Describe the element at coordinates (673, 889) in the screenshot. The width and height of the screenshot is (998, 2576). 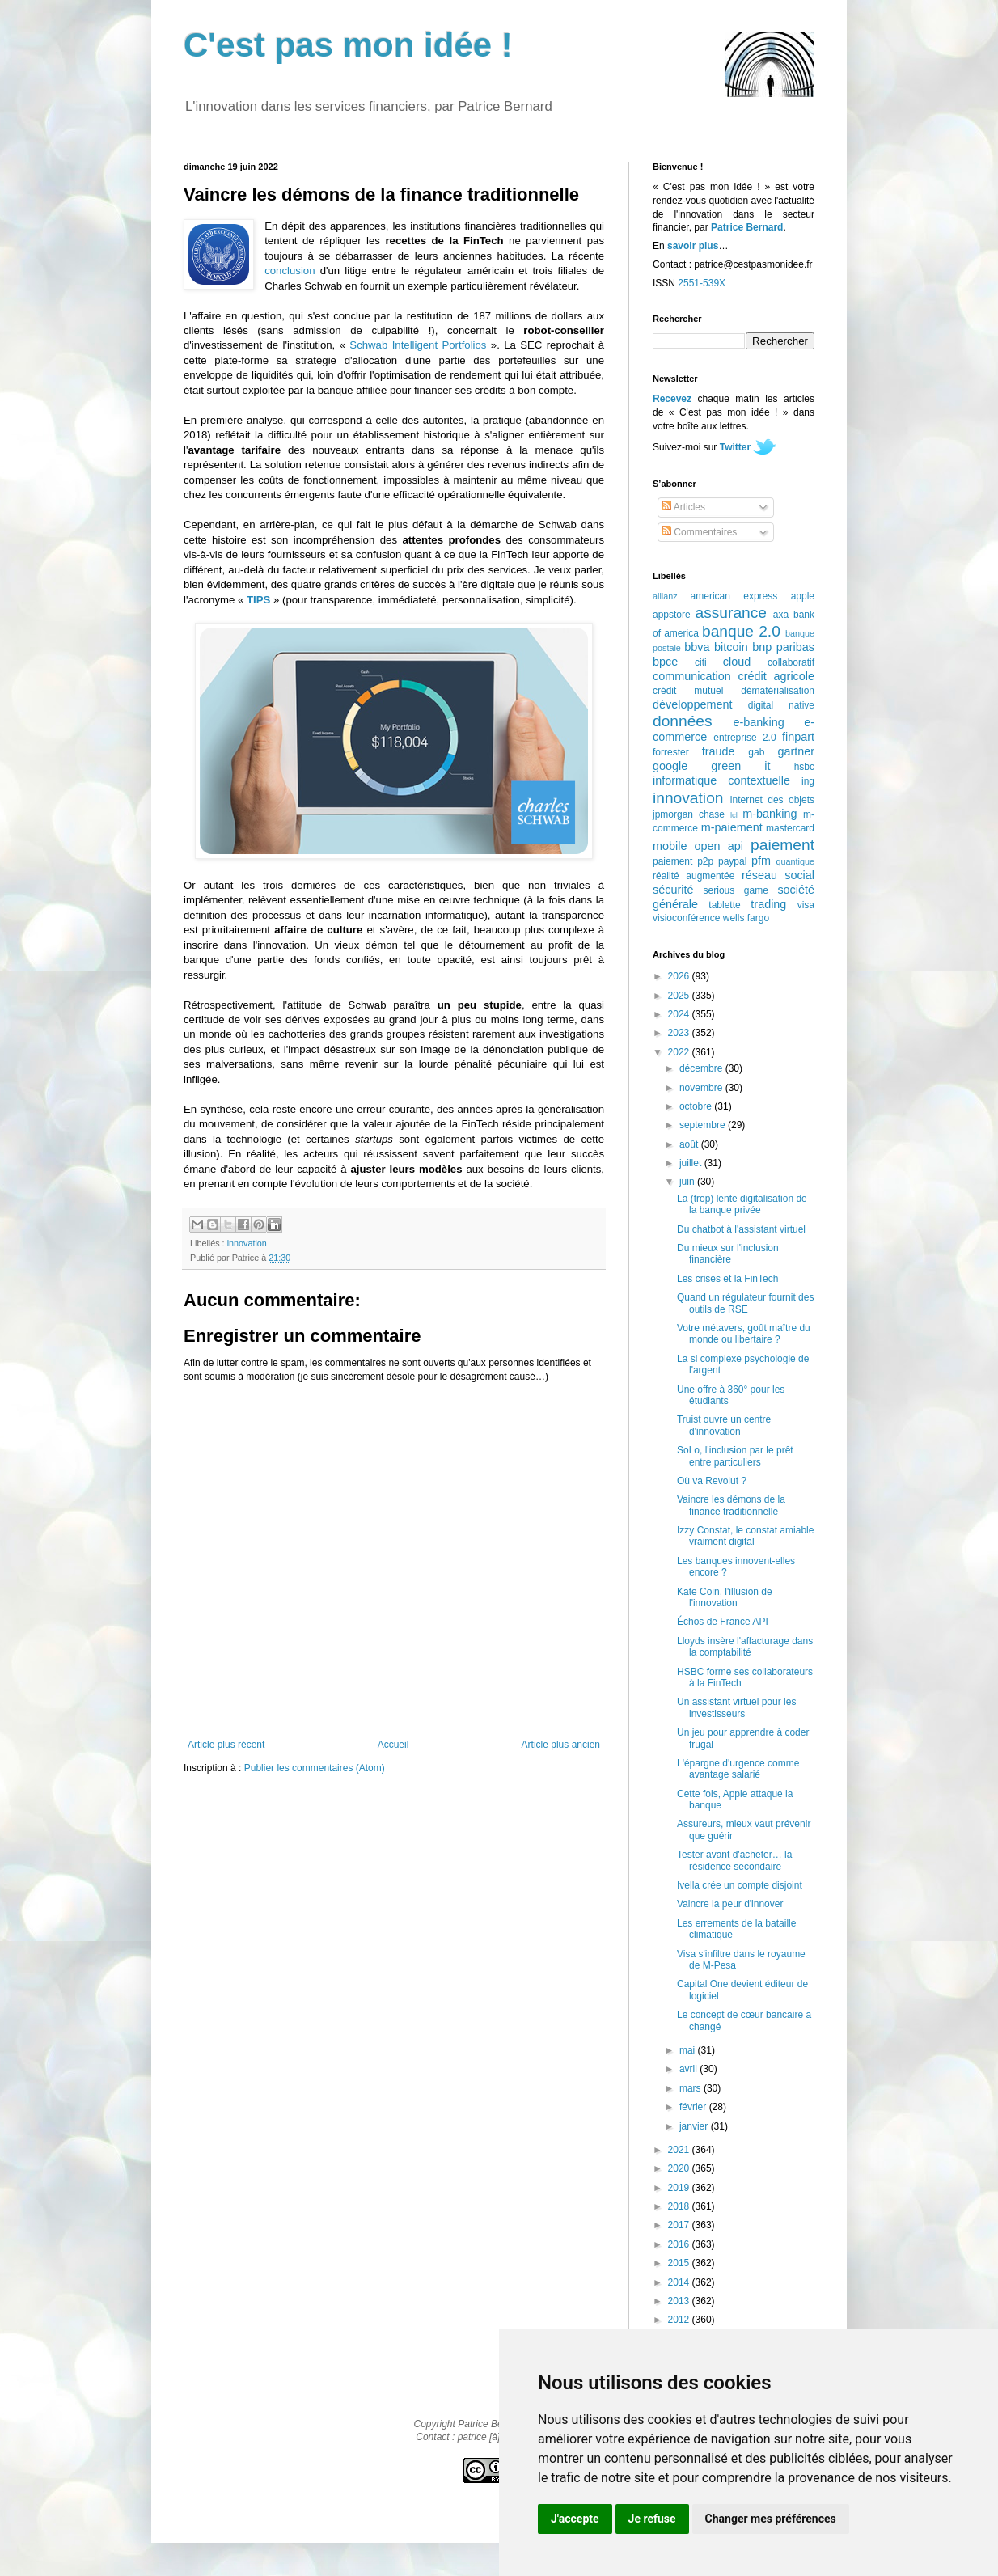
I see `sécurité` at that location.